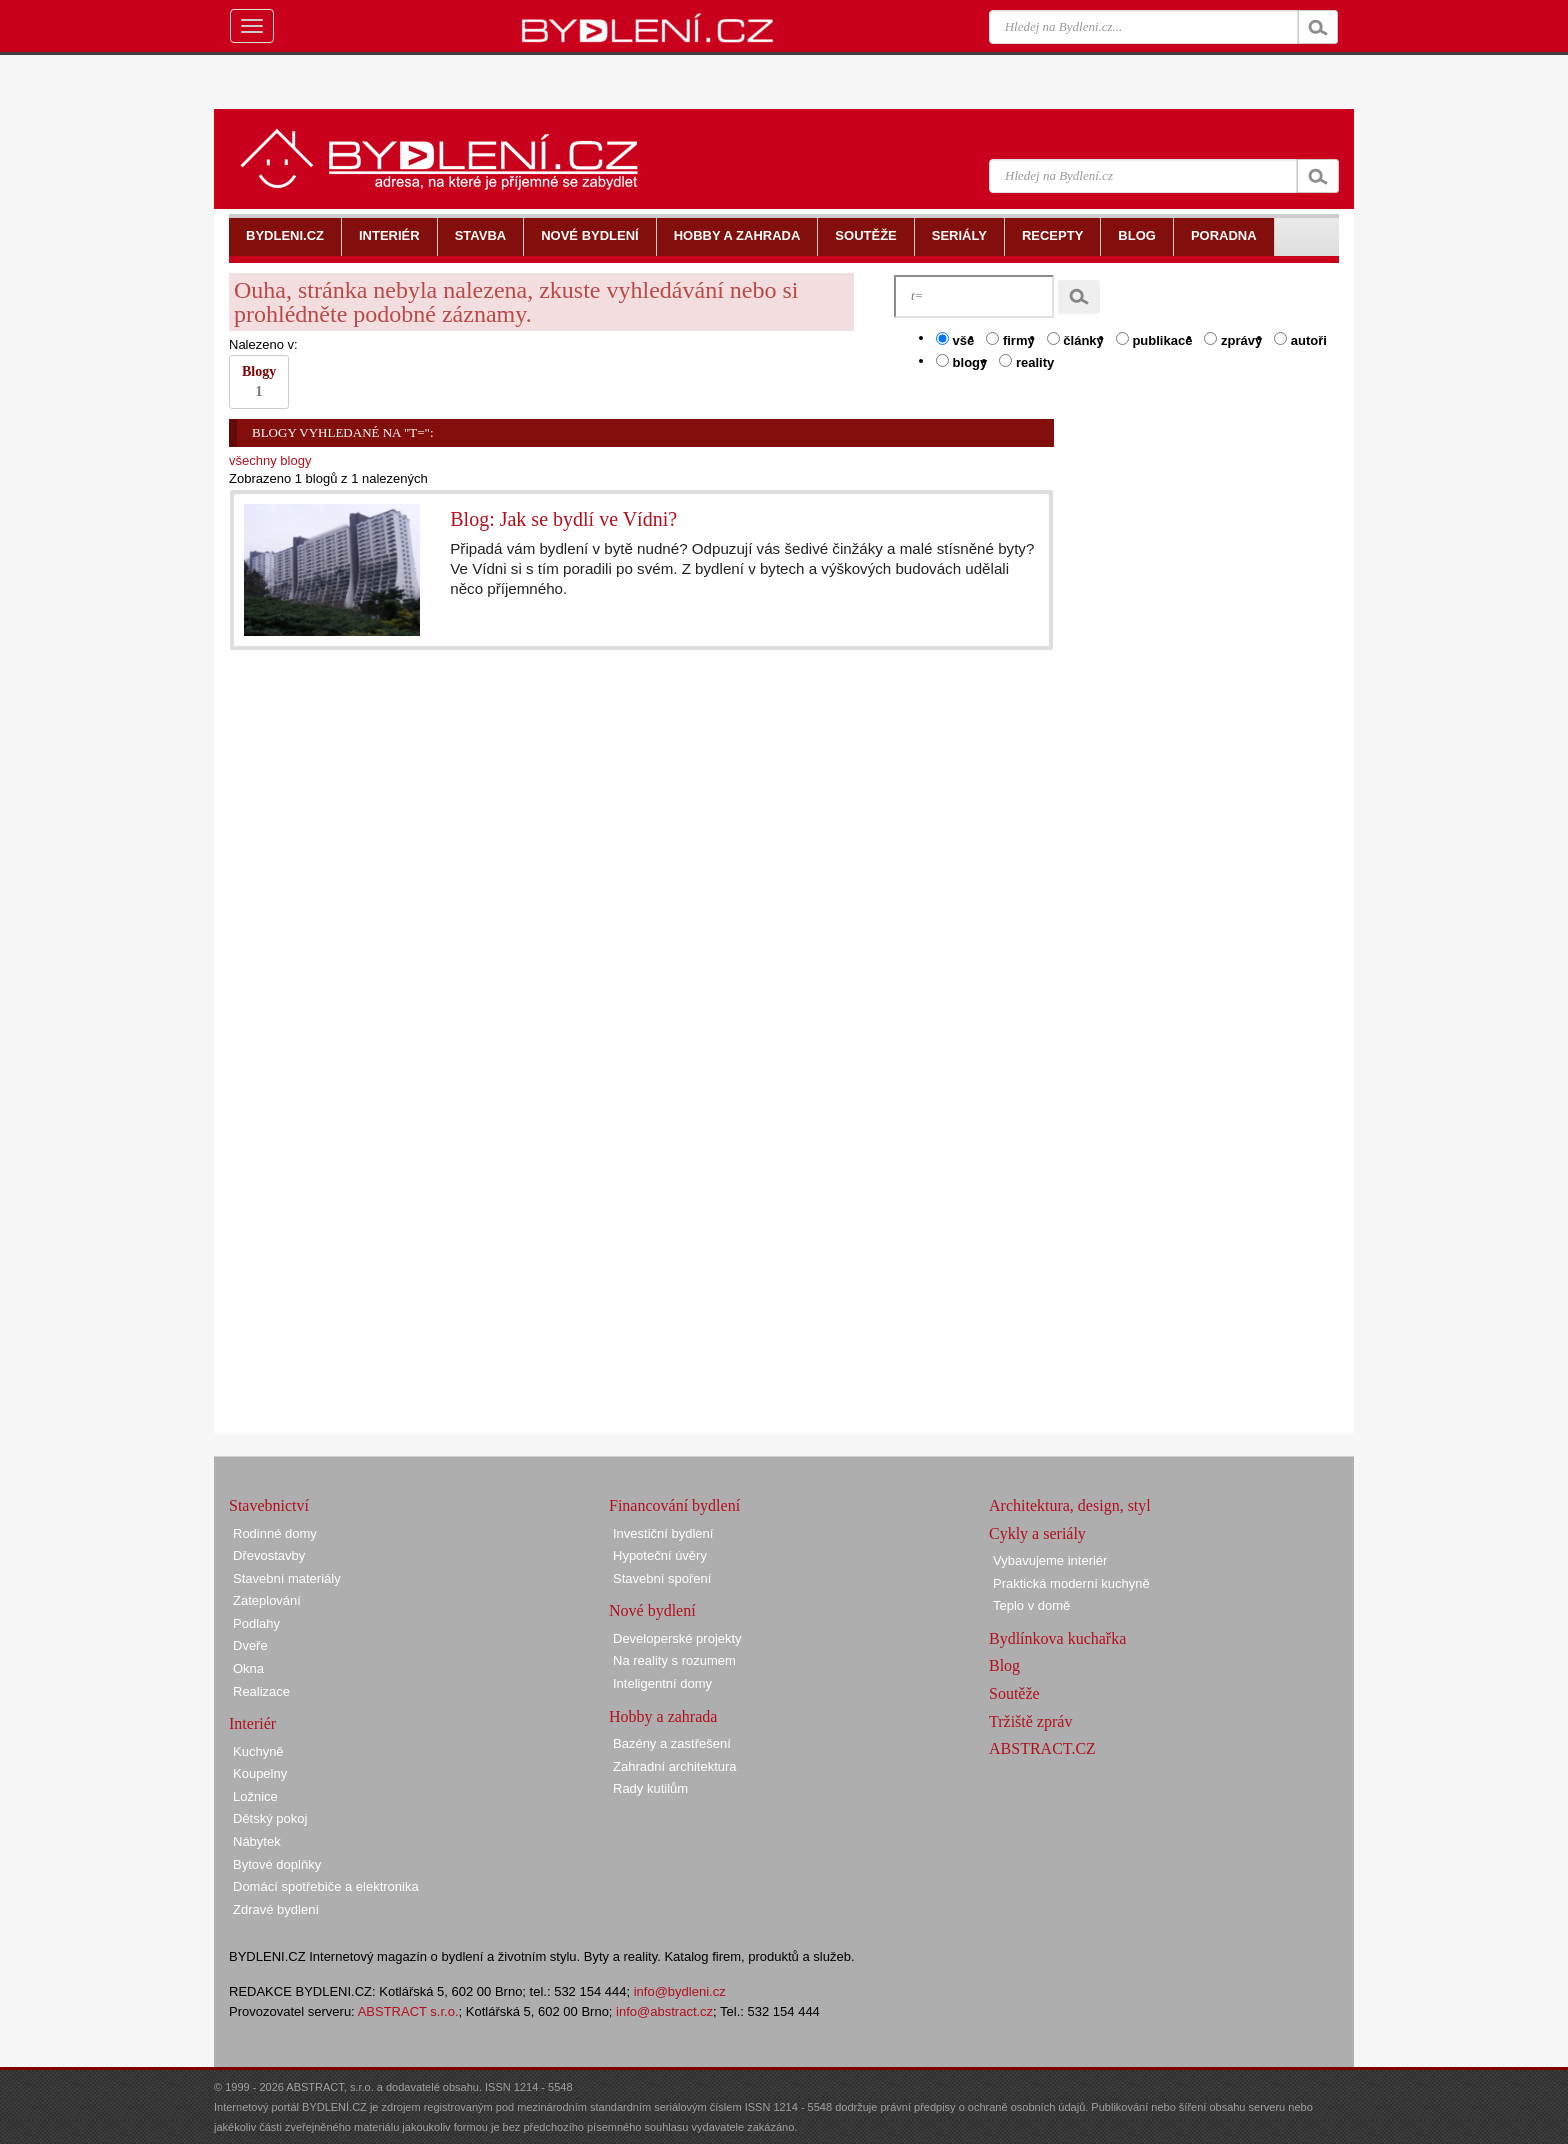 This screenshot has height=2144, width=1568. What do you see at coordinates (677, 1638) in the screenshot?
I see `Developerské projekty` at bounding box center [677, 1638].